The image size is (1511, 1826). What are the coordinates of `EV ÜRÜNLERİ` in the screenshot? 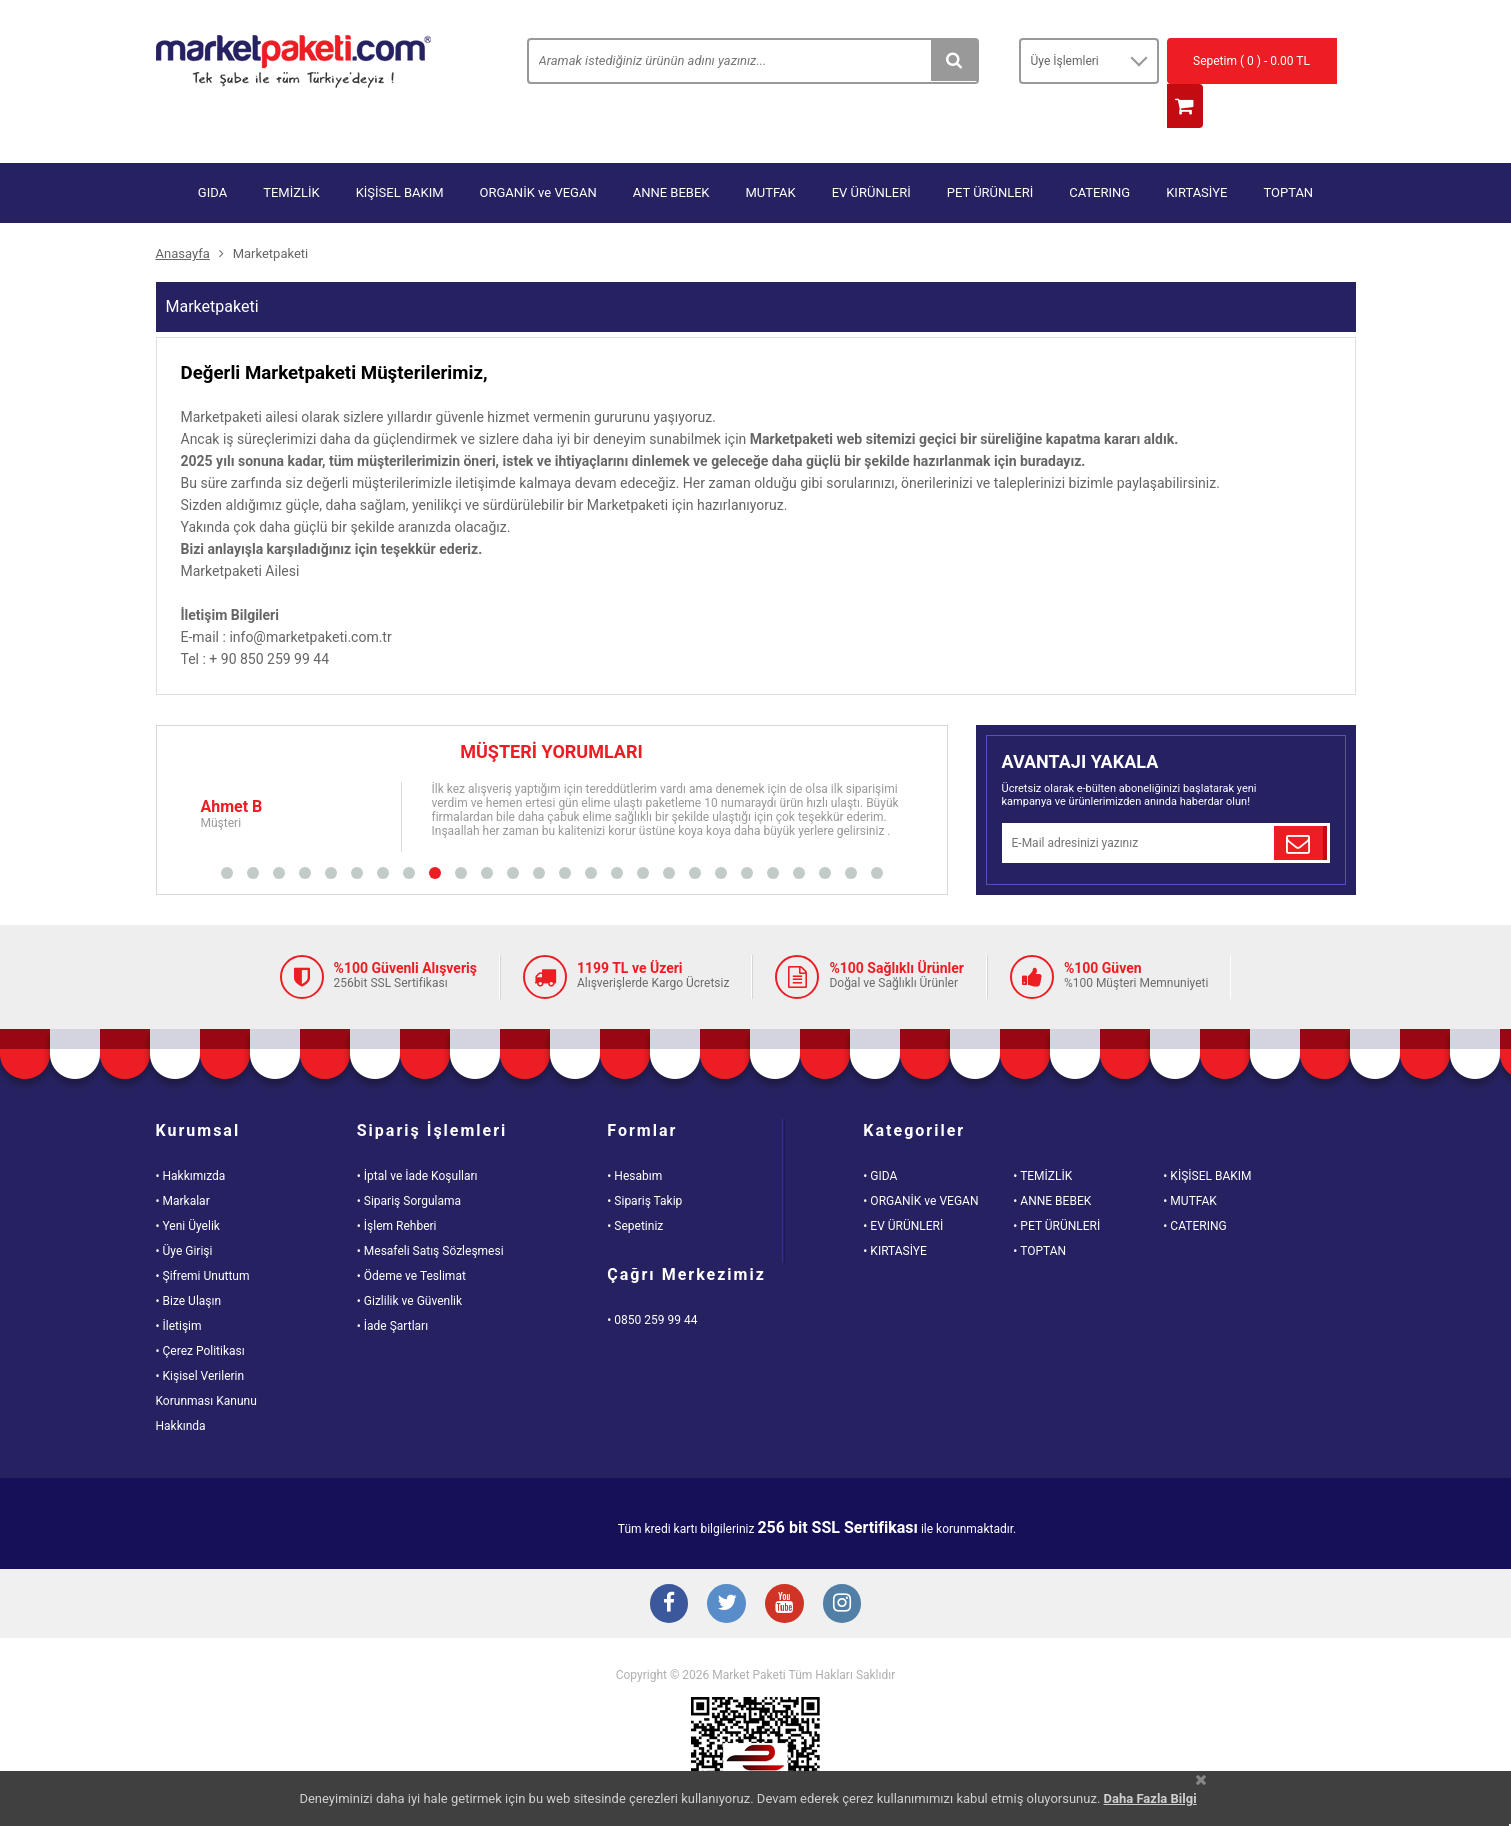 It's located at (871, 152).